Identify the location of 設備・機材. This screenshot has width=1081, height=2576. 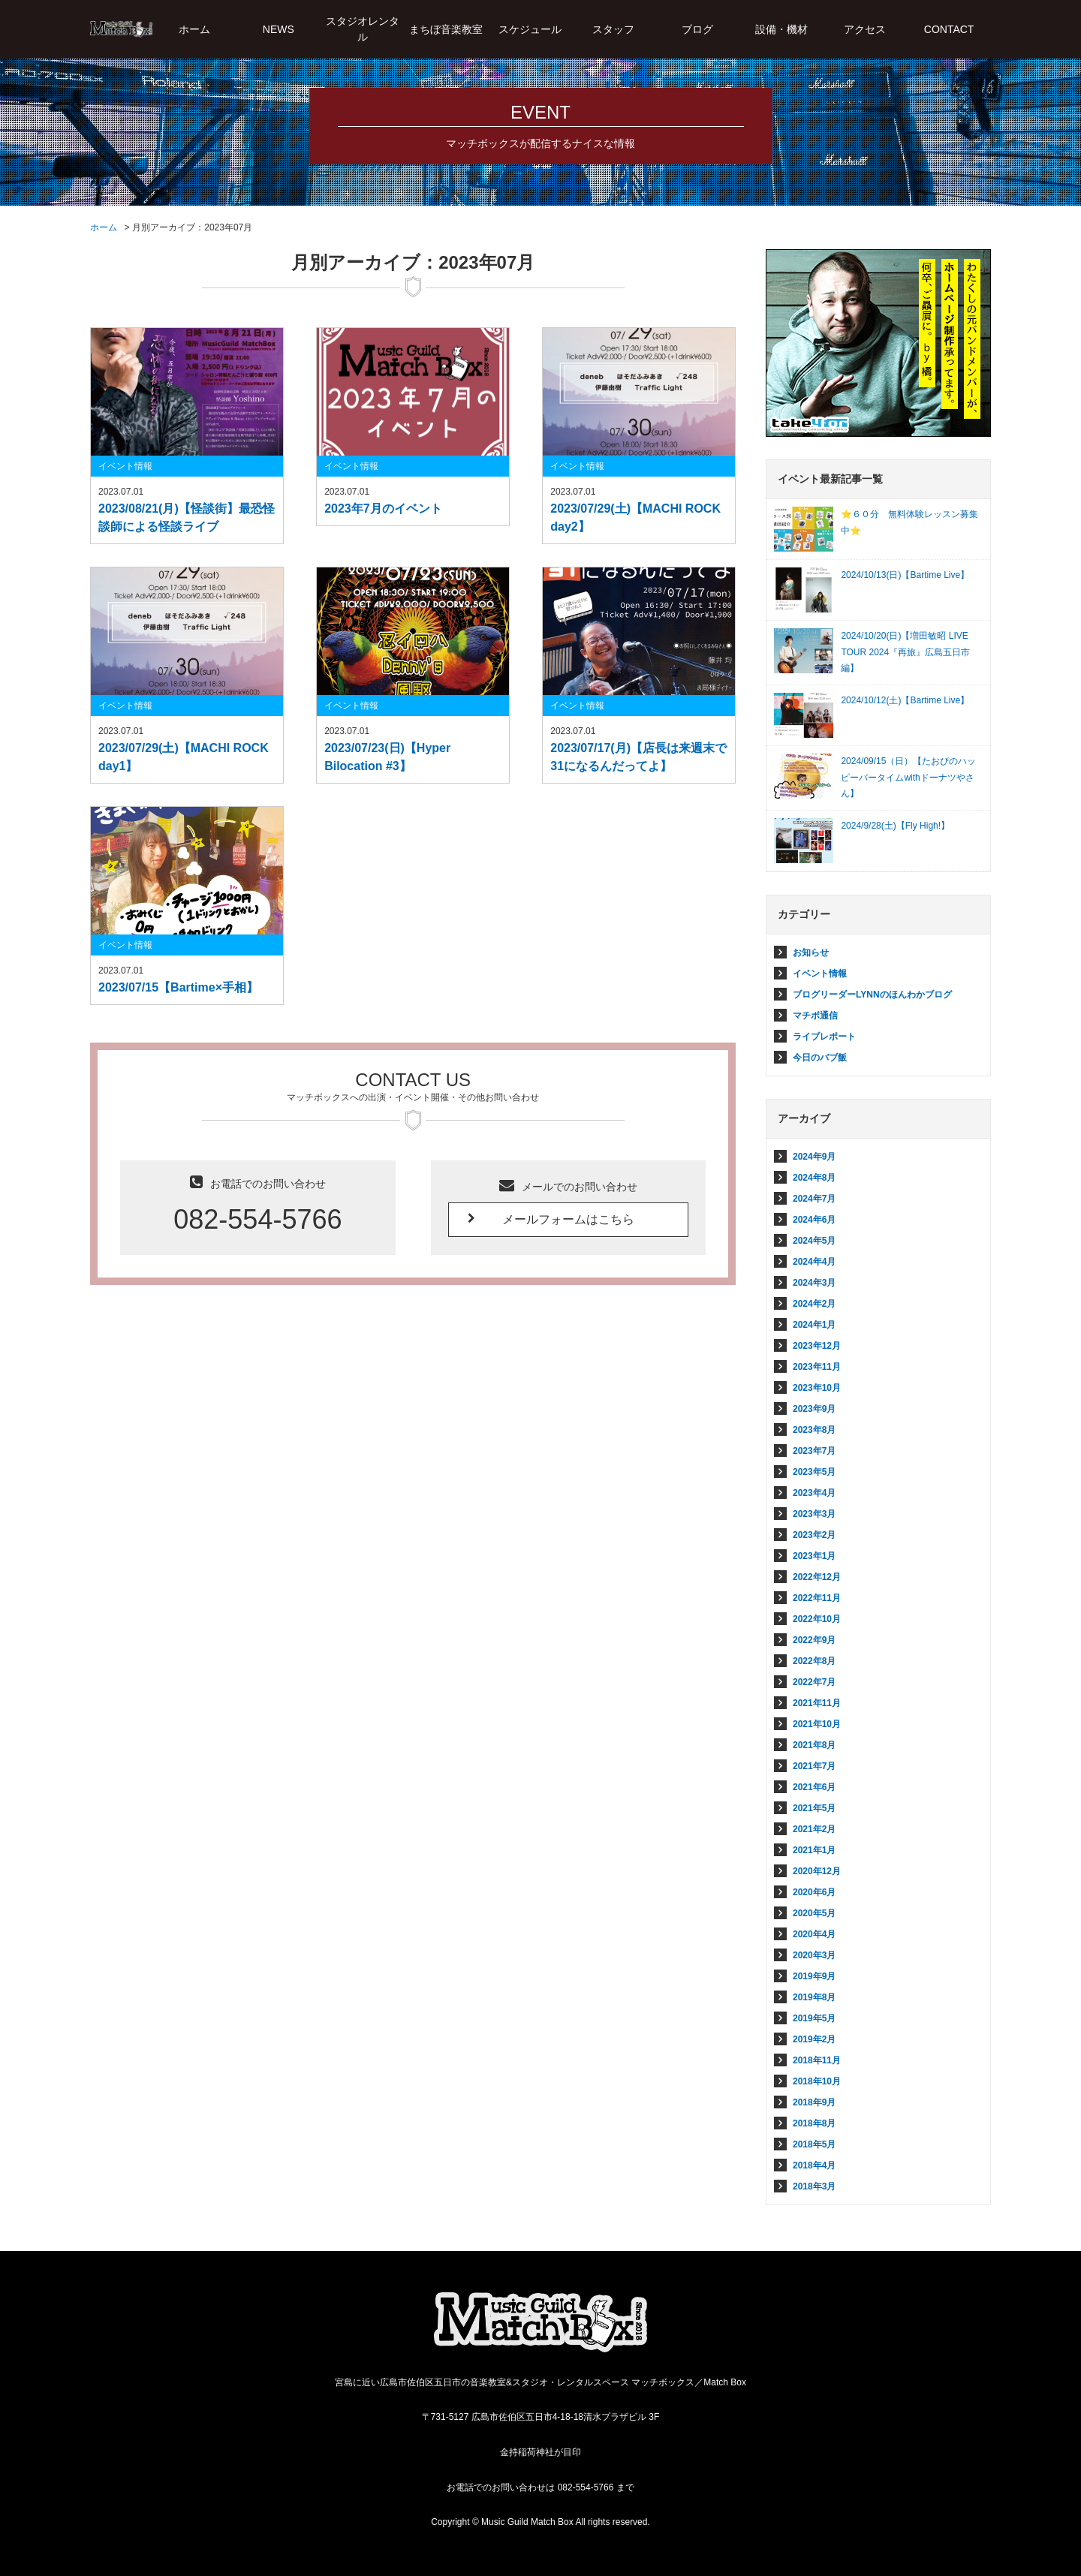
(781, 29).